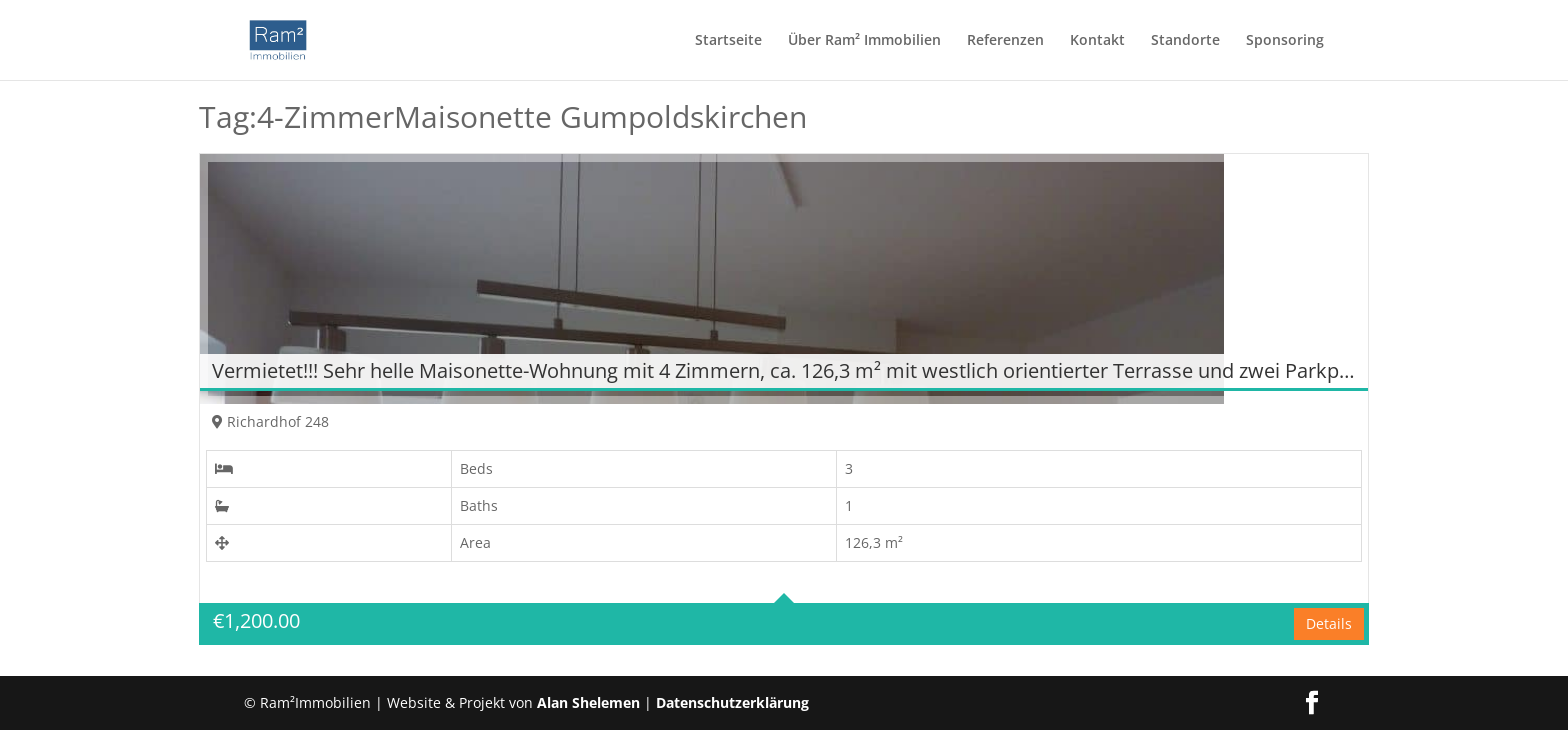 The height and width of the screenshot is (730, 1568). What do you see at coordinates (1097, 41) in the screenshot?
I see `Kontakt` at bounding box center [1097, 41].